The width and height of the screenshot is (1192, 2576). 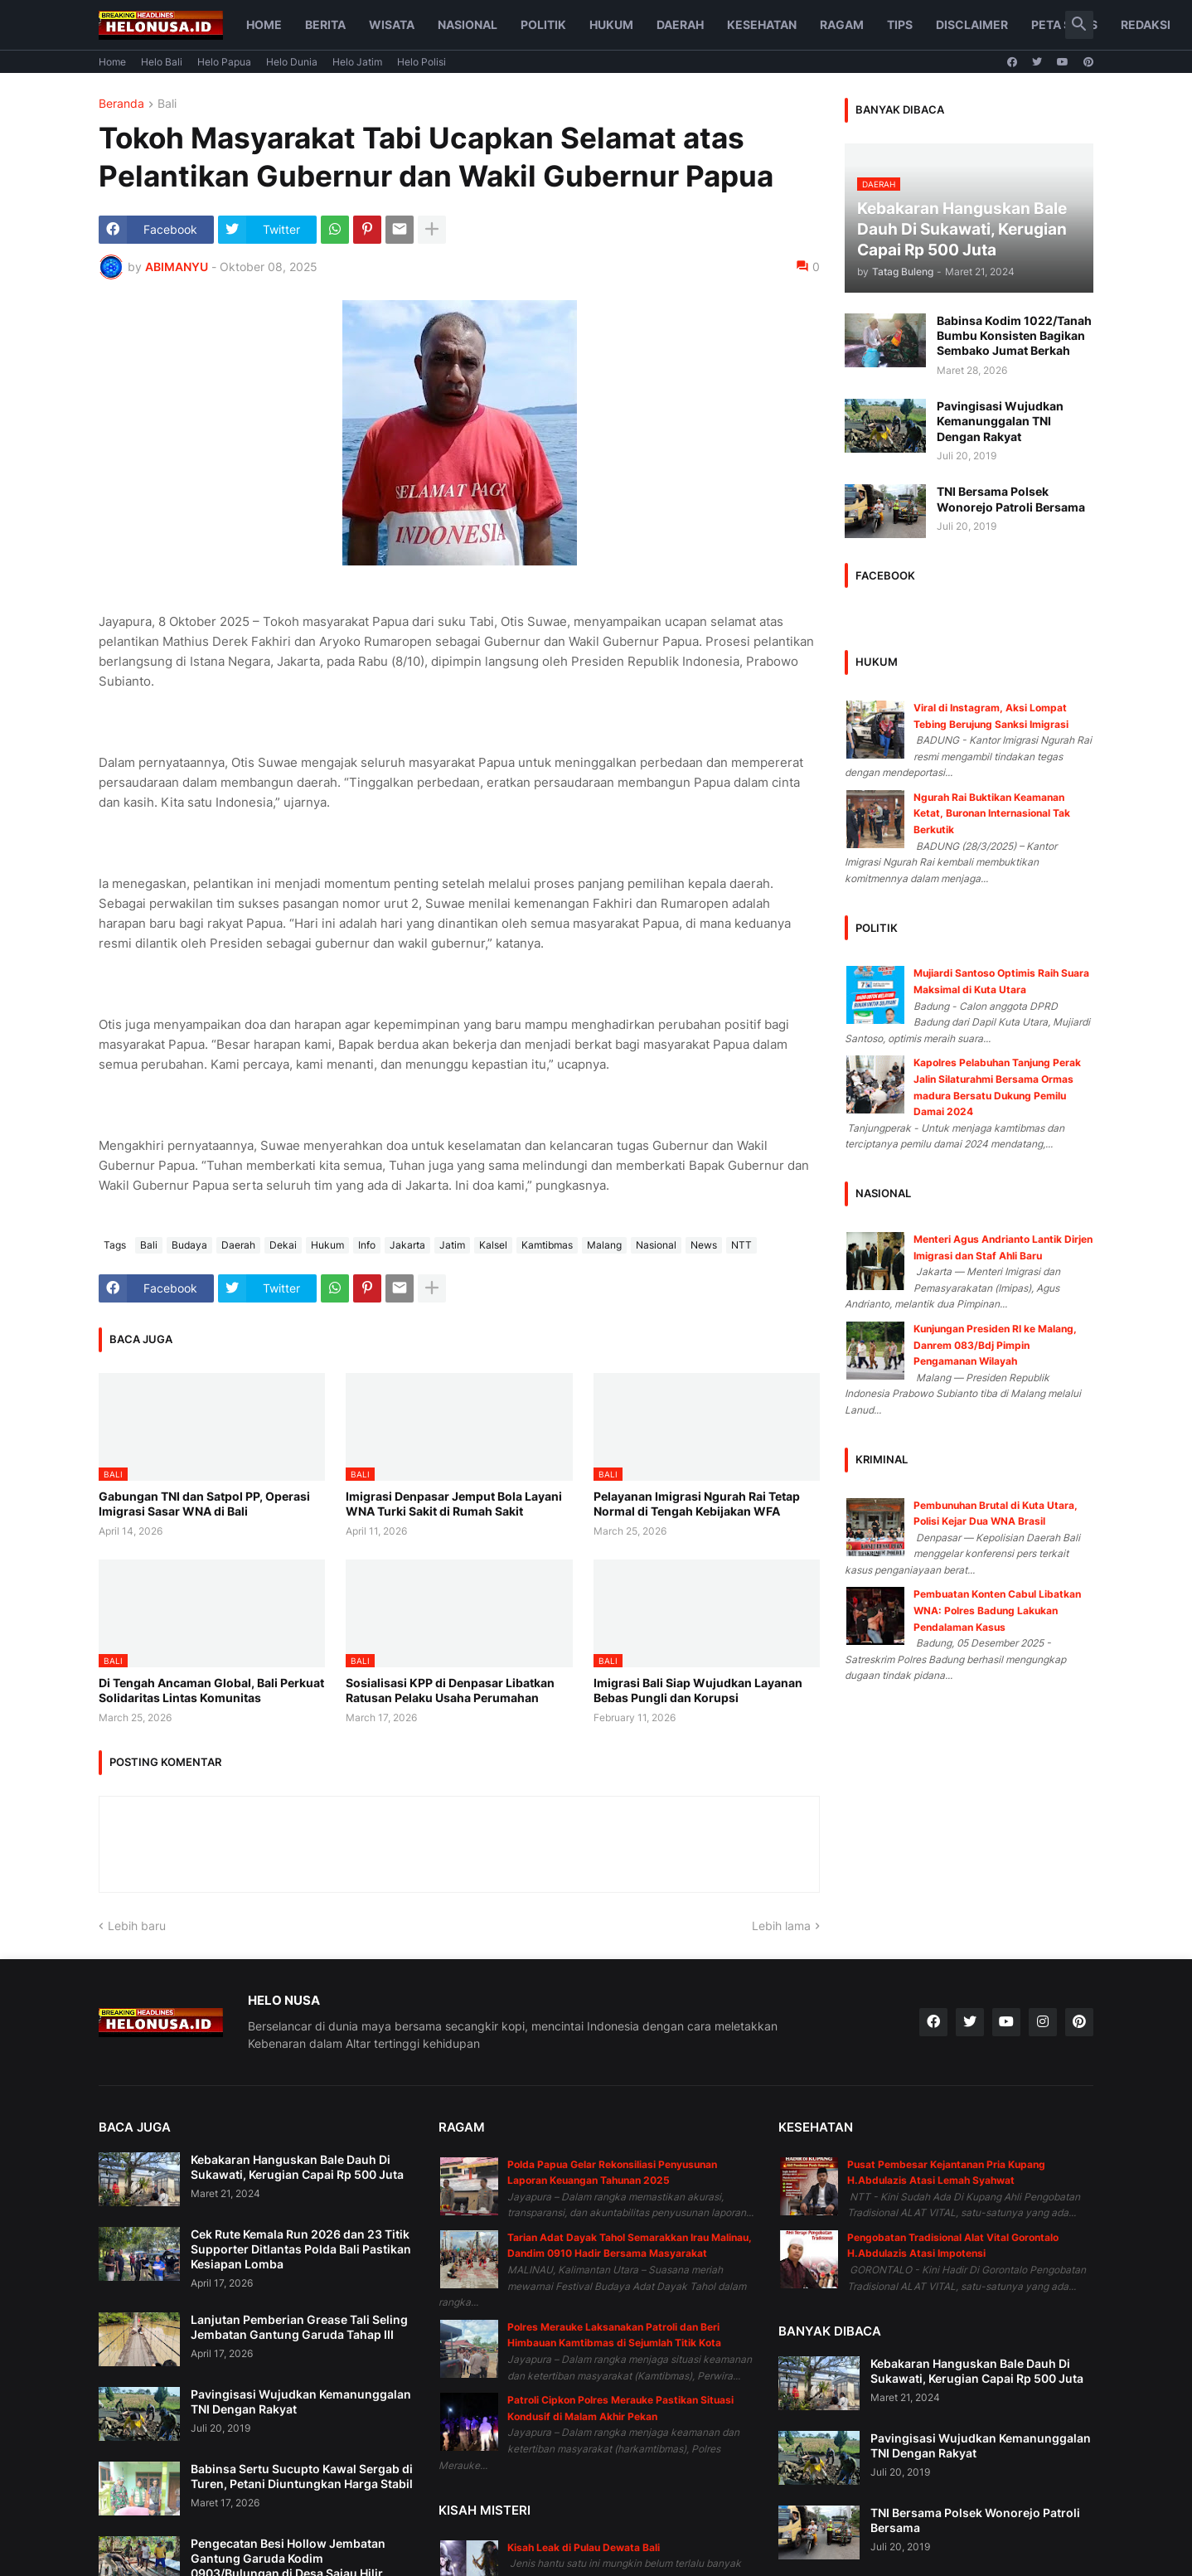 I want to click on Kisah Leak di Pulau Dewata Bali, so click(x=583, y=2547).